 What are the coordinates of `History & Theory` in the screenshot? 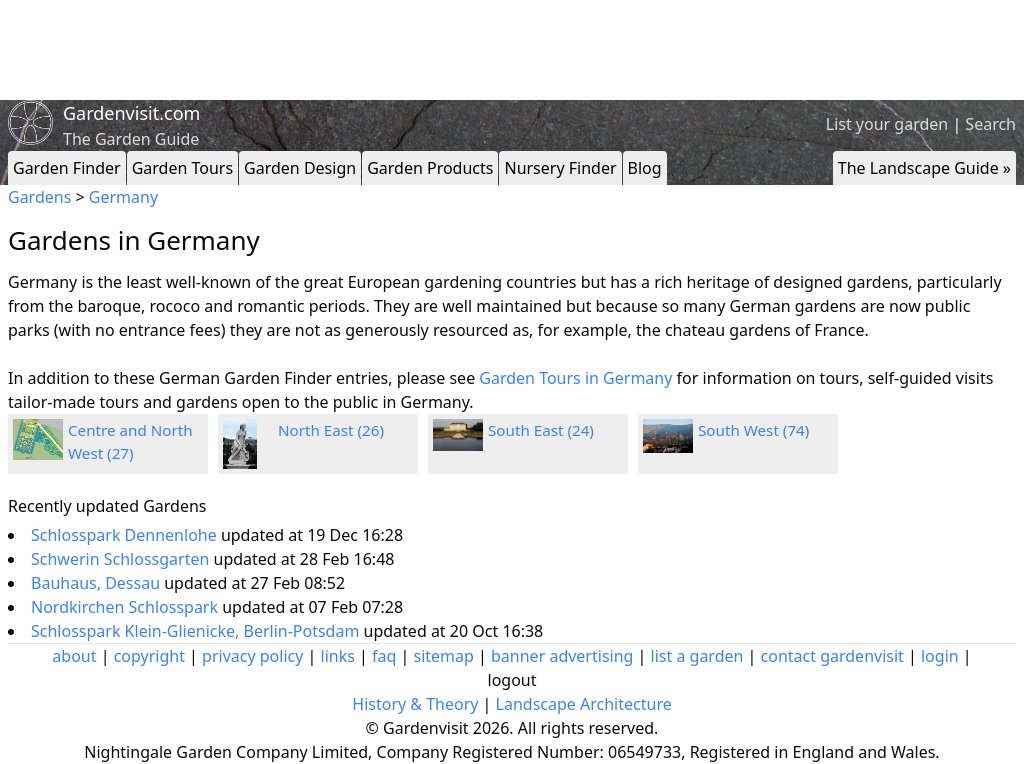 It's located at (415, 704).